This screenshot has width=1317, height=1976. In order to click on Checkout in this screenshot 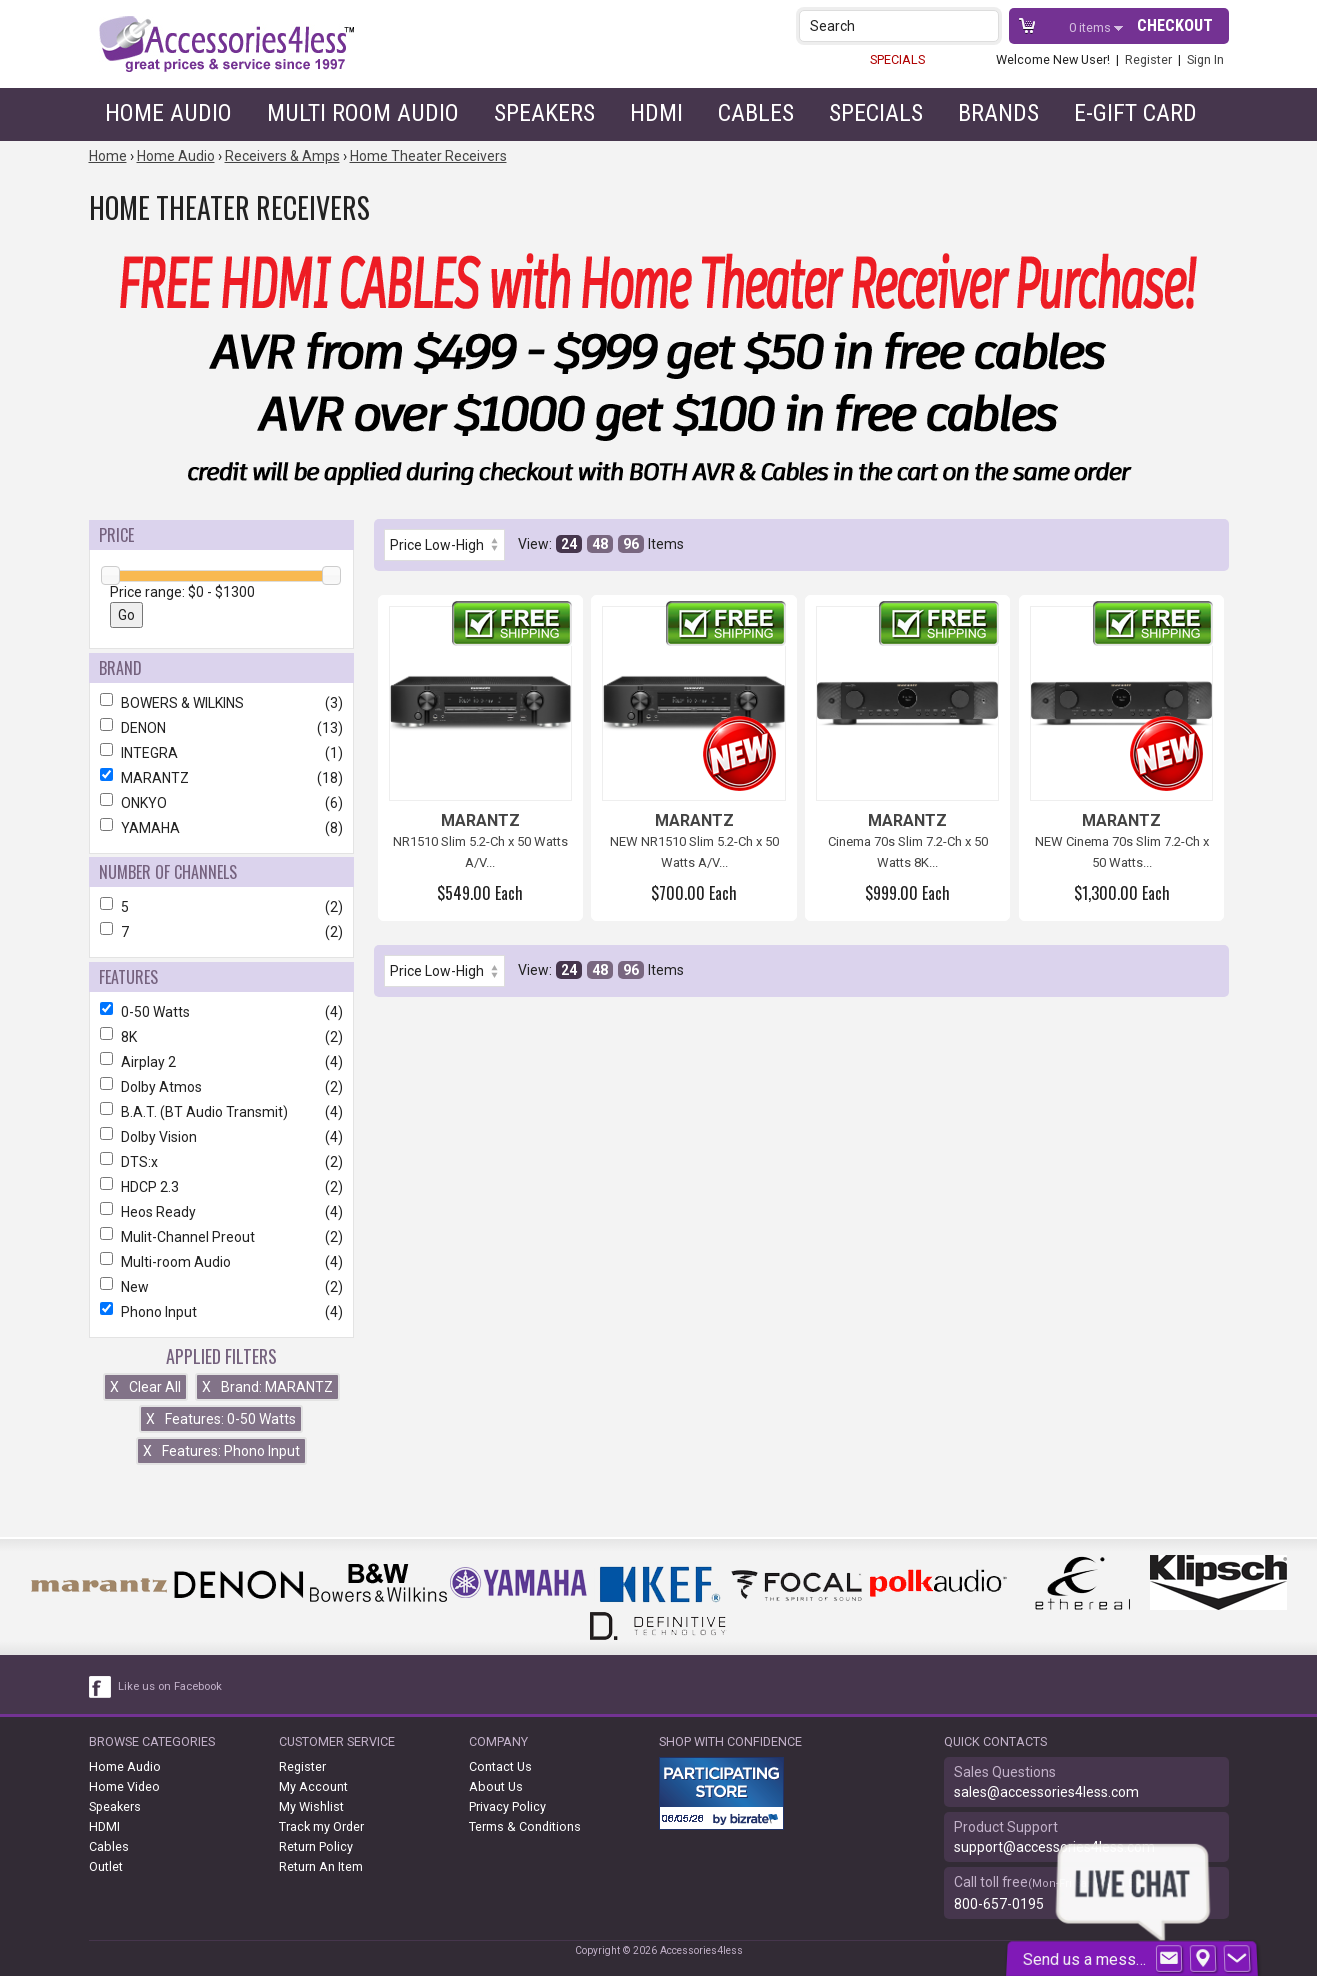, I will do `click(1175, 25)`.